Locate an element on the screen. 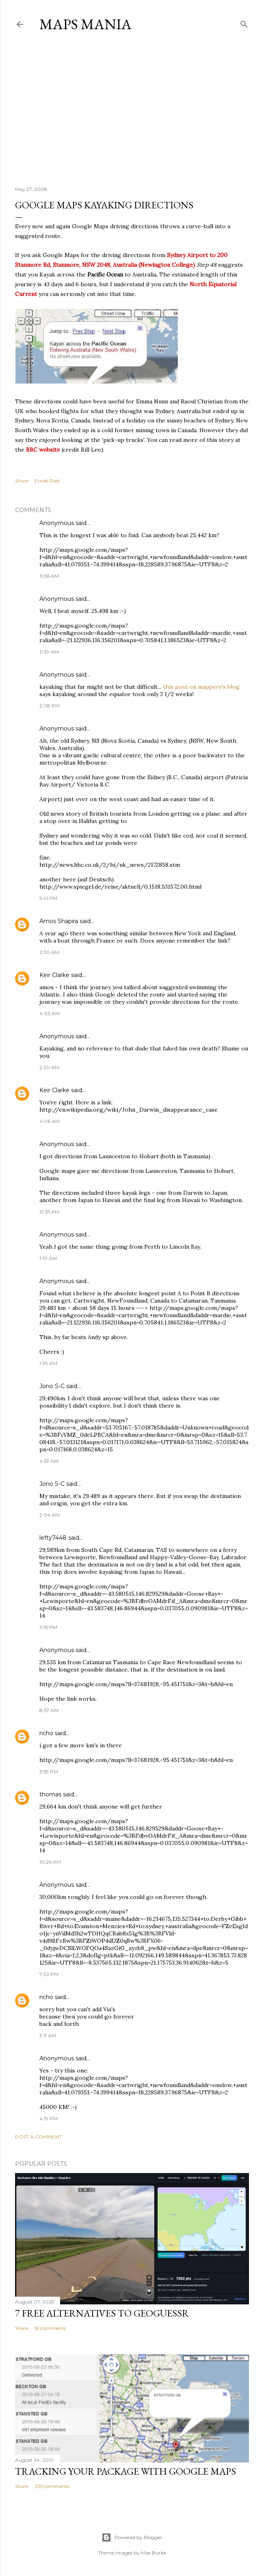  Maps Mania is located at coordinates (85, 24).